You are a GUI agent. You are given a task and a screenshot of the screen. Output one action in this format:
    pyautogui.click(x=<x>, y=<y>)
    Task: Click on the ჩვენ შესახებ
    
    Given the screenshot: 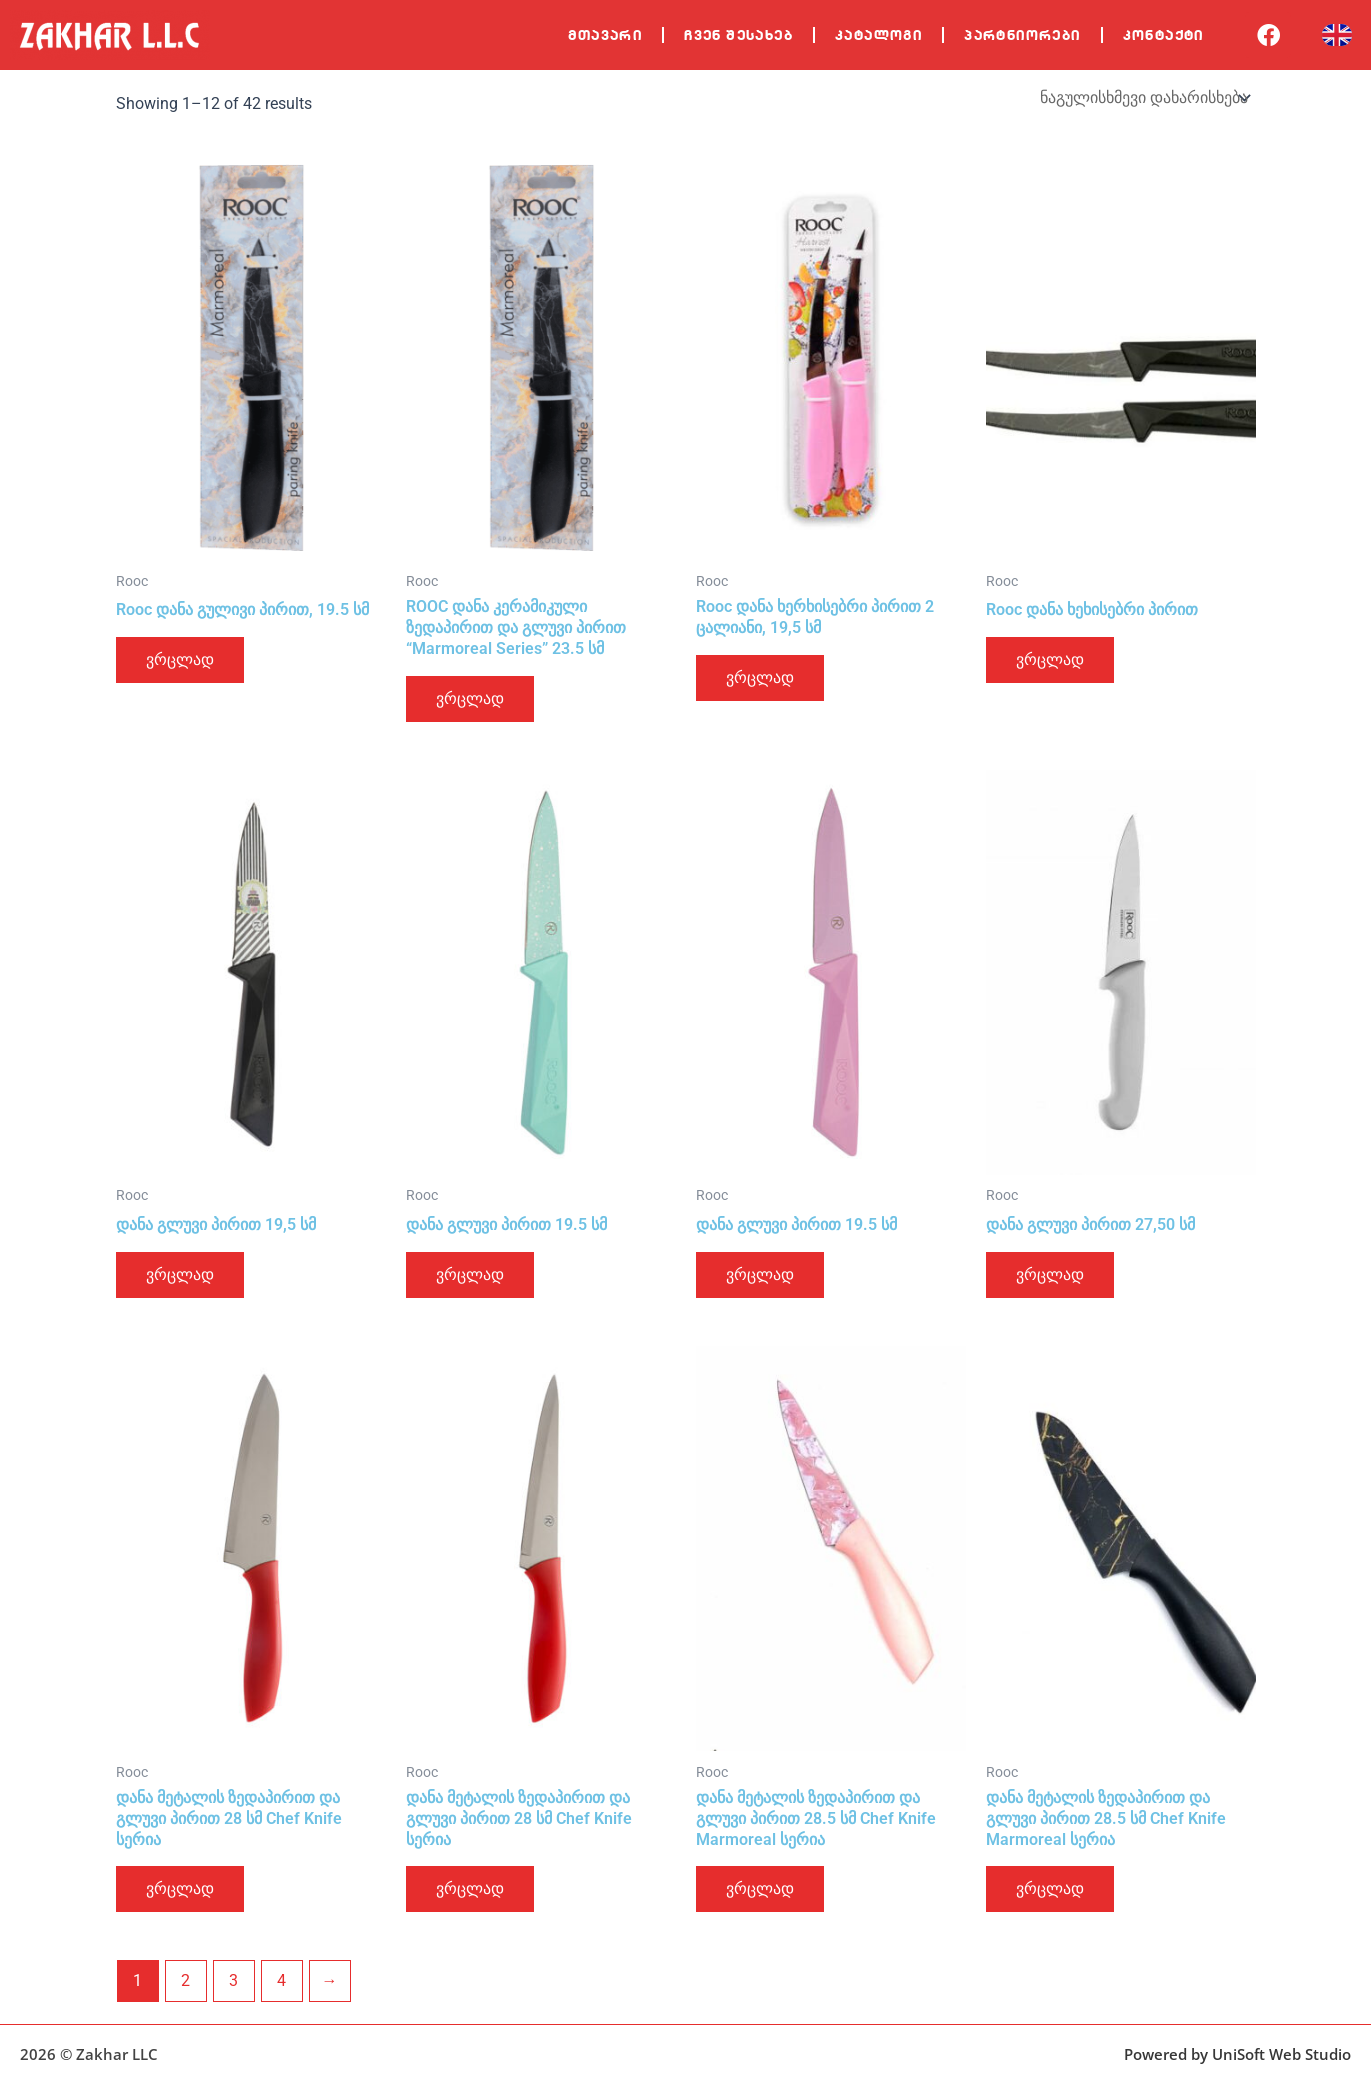 What is the action you would take?
    pyautogui.click(x=738, y=35)
    